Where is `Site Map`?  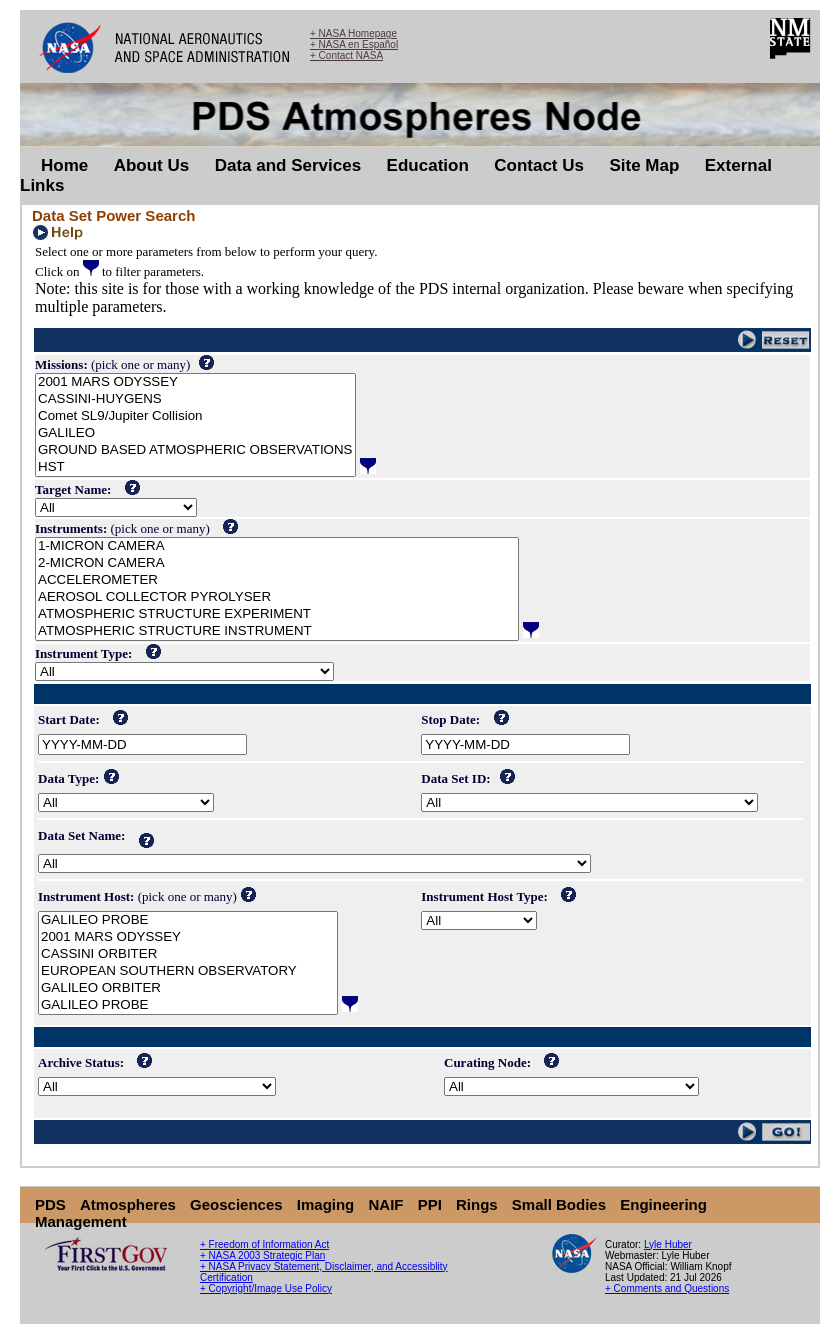
Site Map is located at coordinates (644, 165).